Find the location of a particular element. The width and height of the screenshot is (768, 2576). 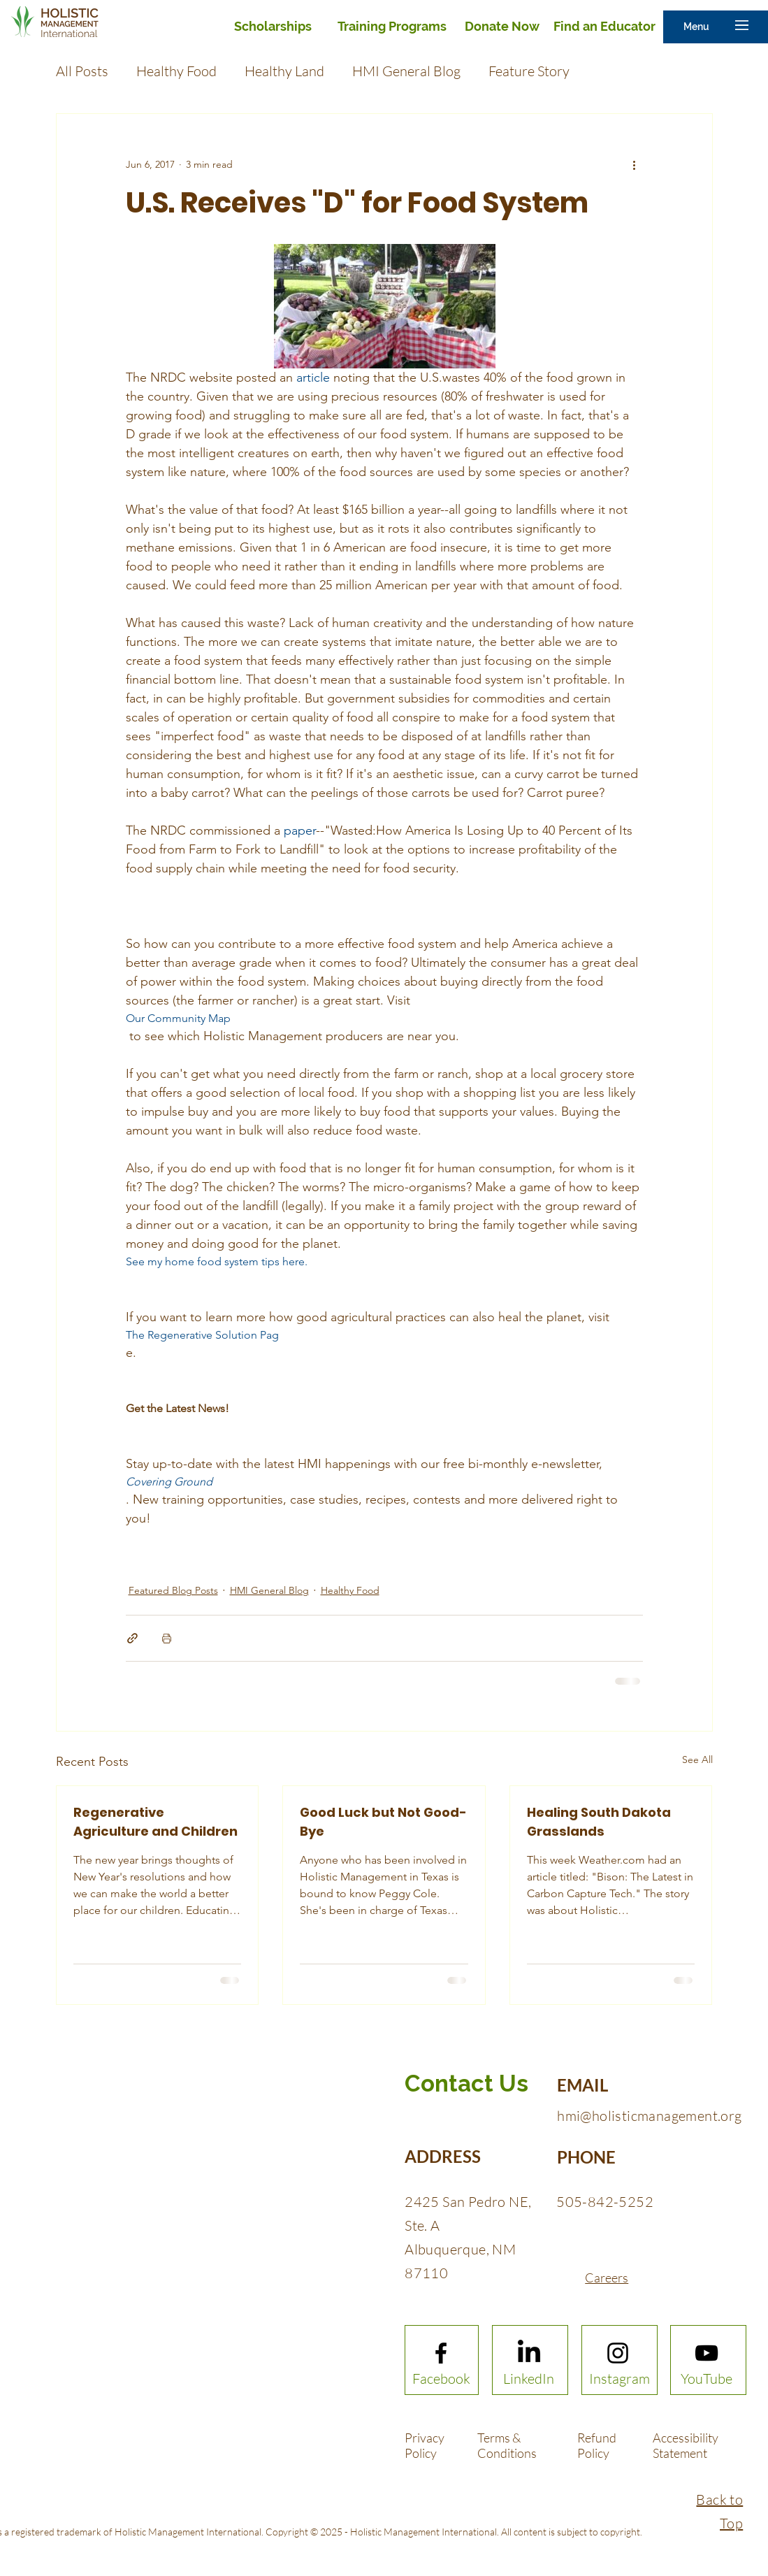

[Training Programs] is located at coordinates (391, 26).